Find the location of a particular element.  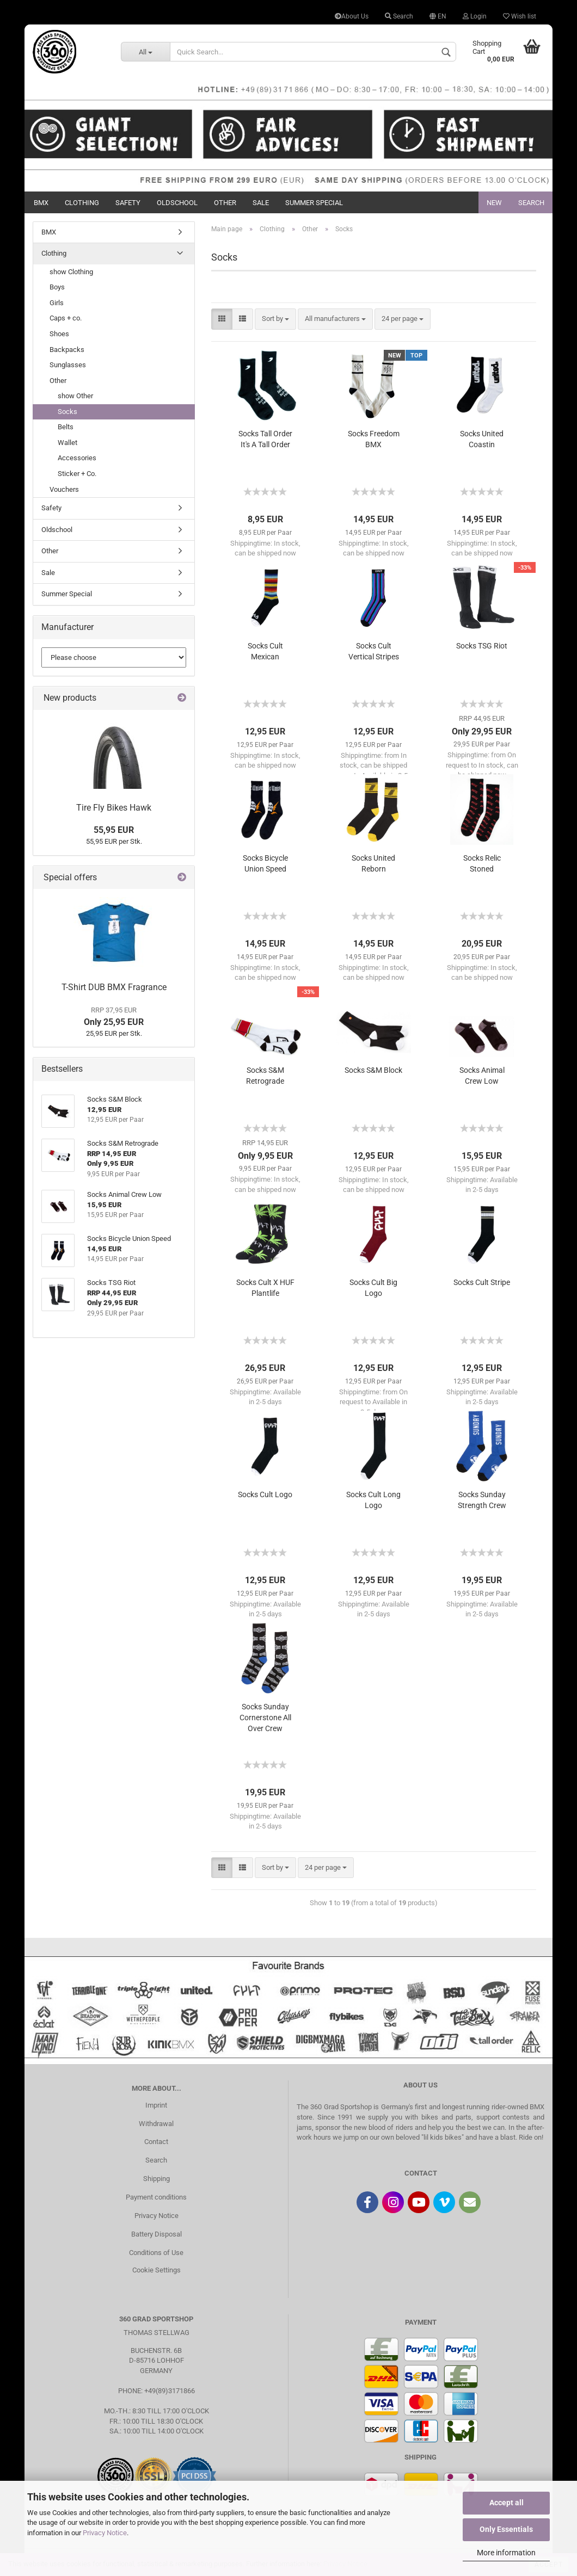

Sale is located at coordinates (261, 203).